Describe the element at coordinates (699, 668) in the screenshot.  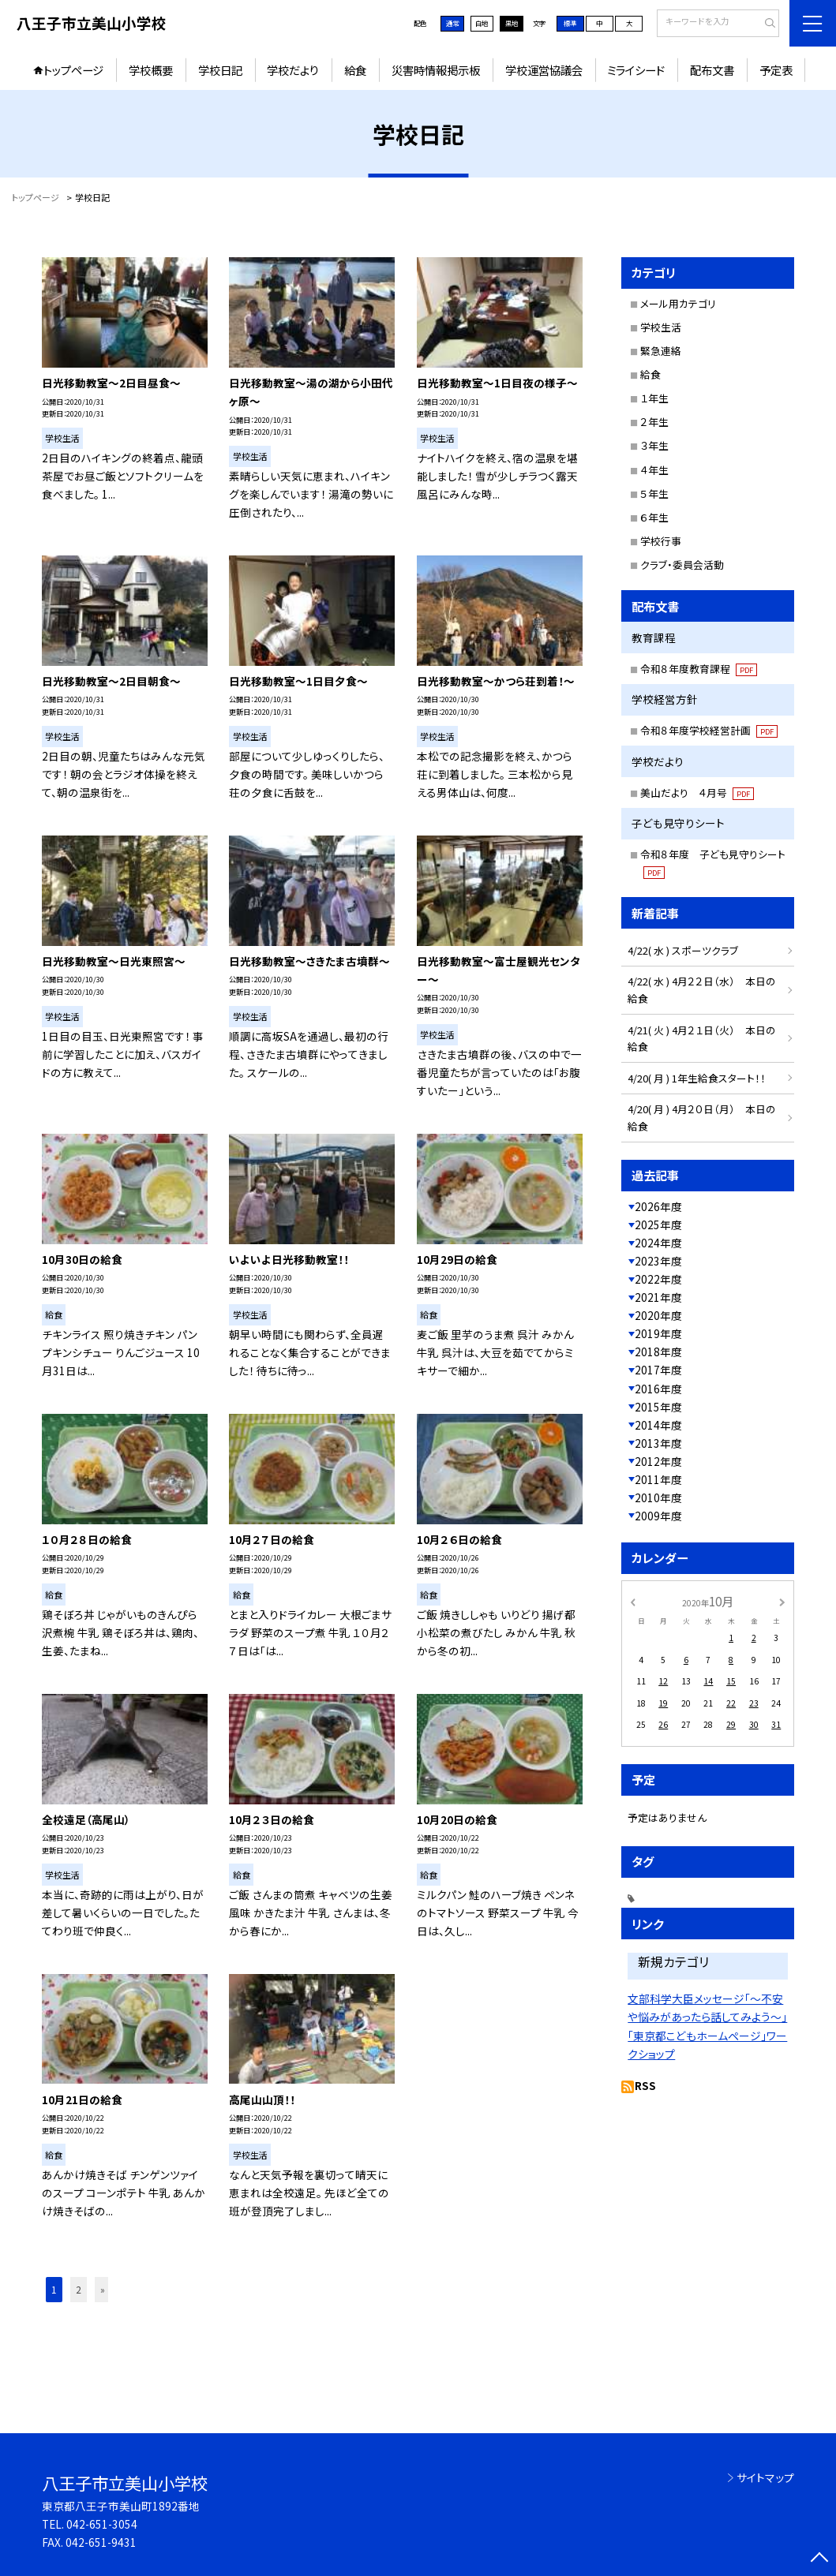
I see `令和８年度教育課程` at that location.